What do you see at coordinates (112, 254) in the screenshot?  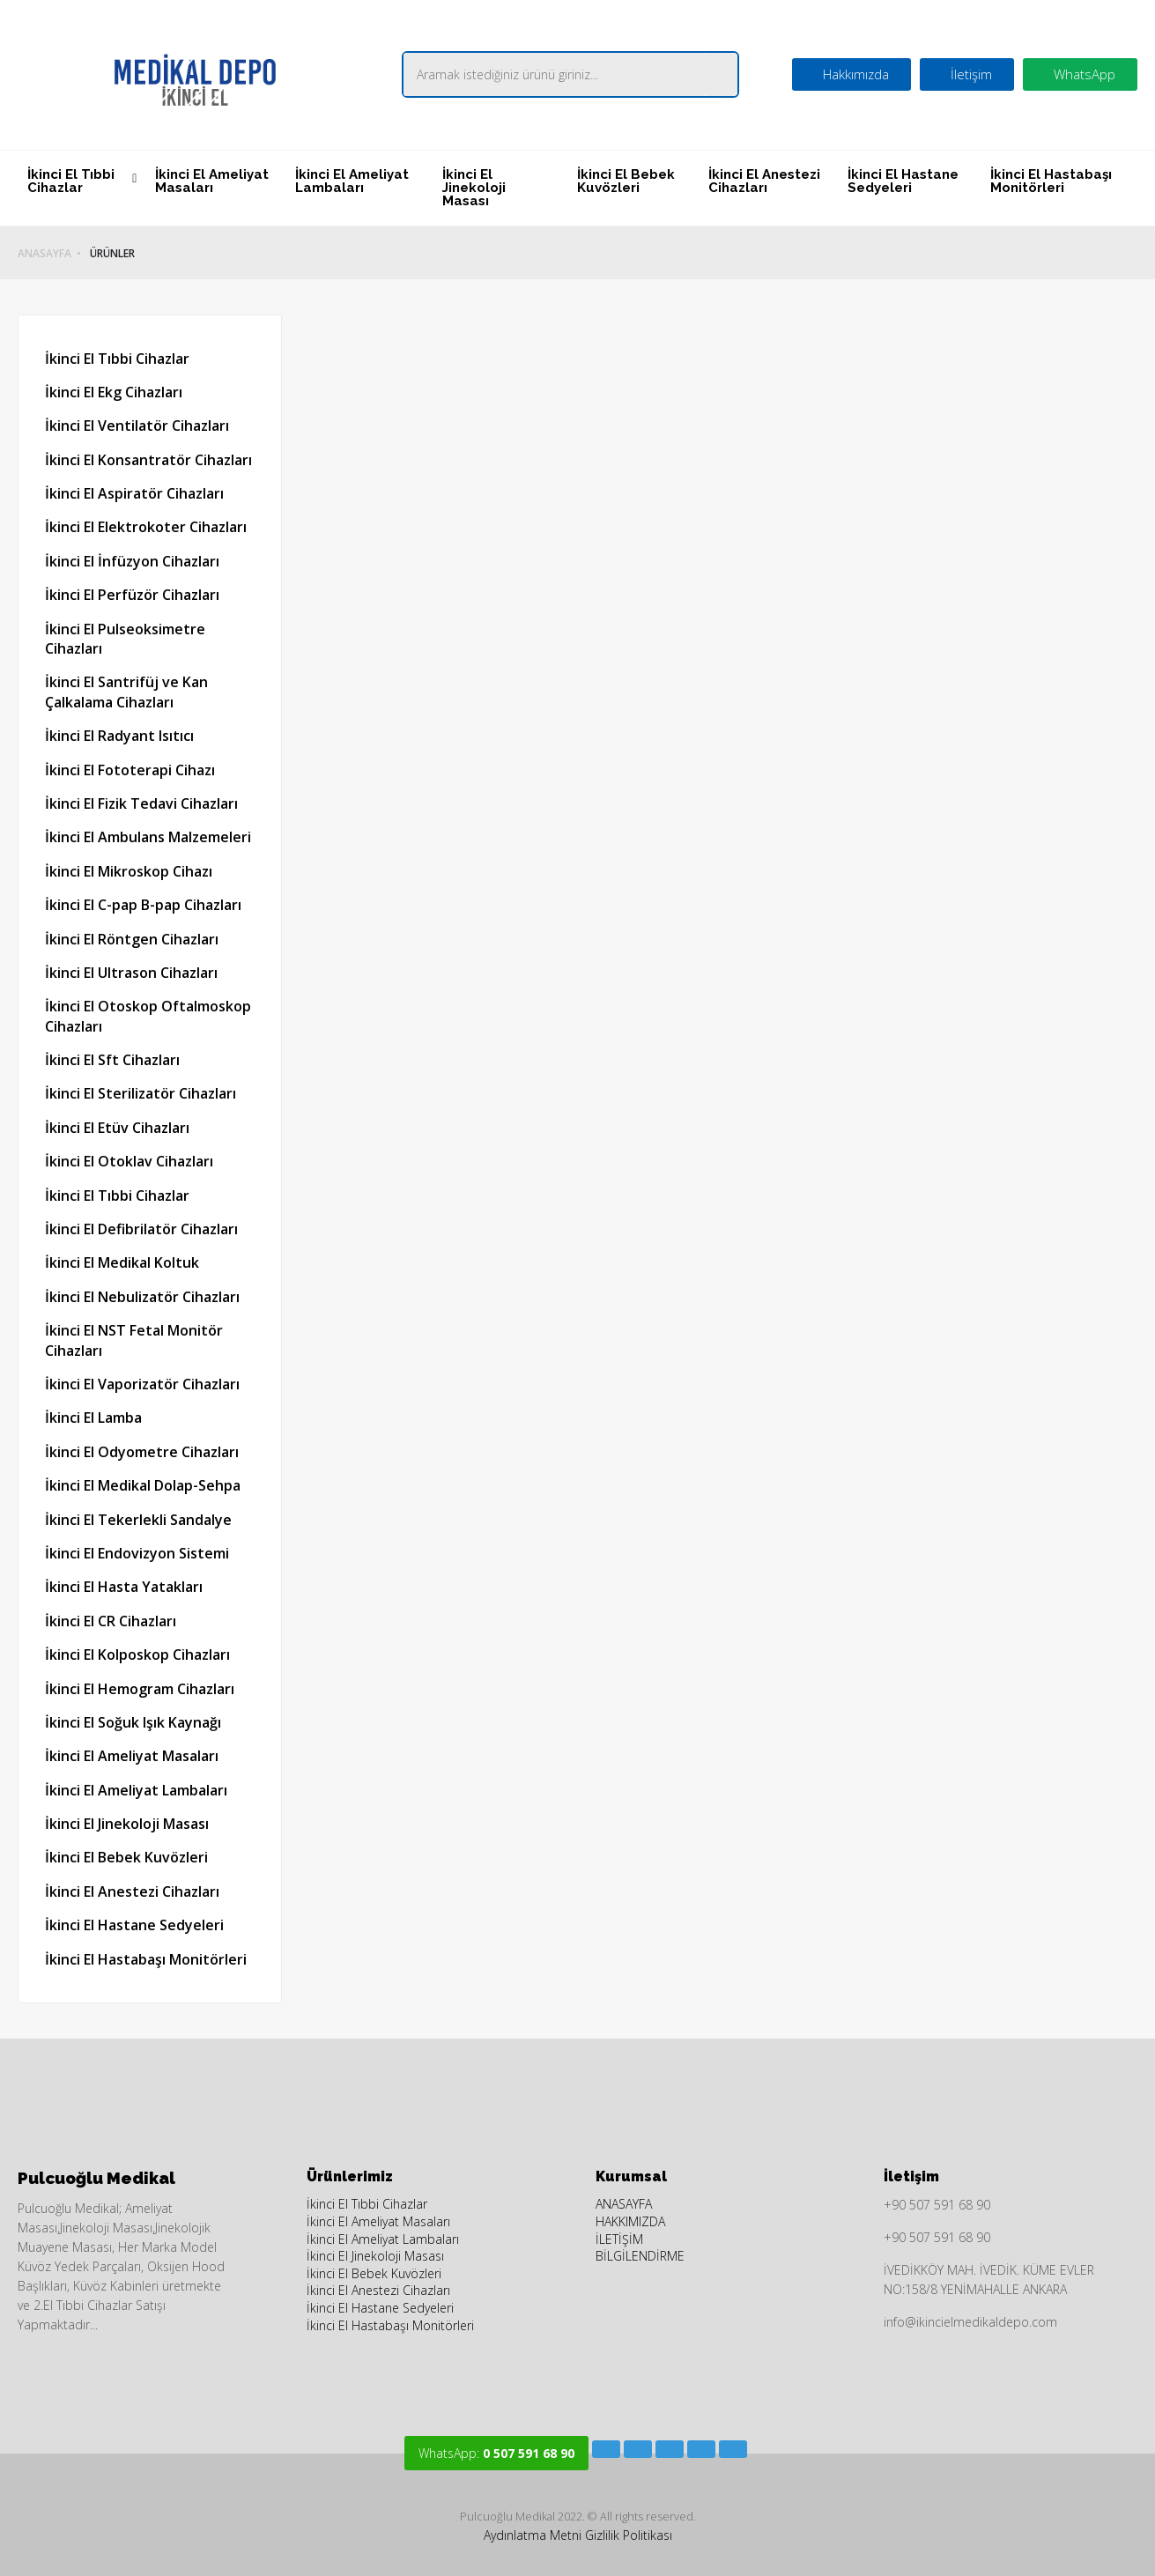 I see `ÜRÜNLER` at bounding box center [112, 254].